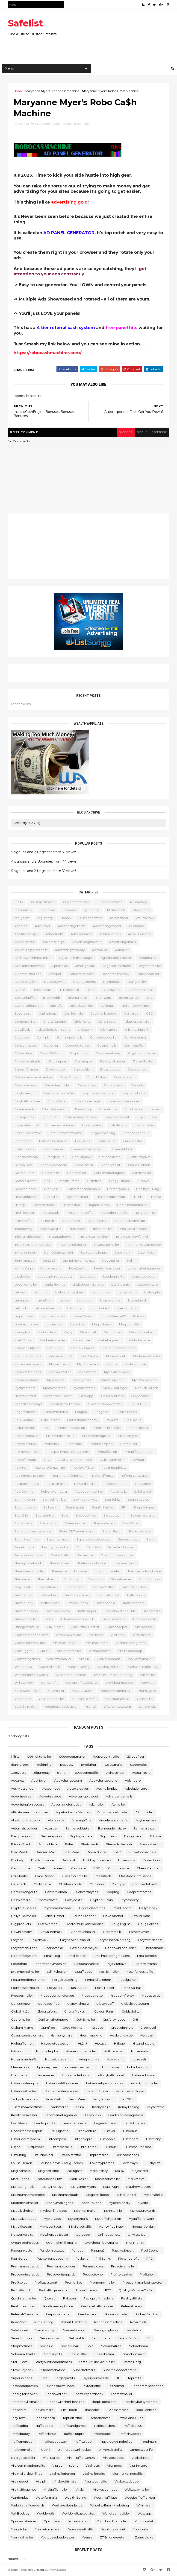  I want to click on tornadotraffic, so click(103, 1587).